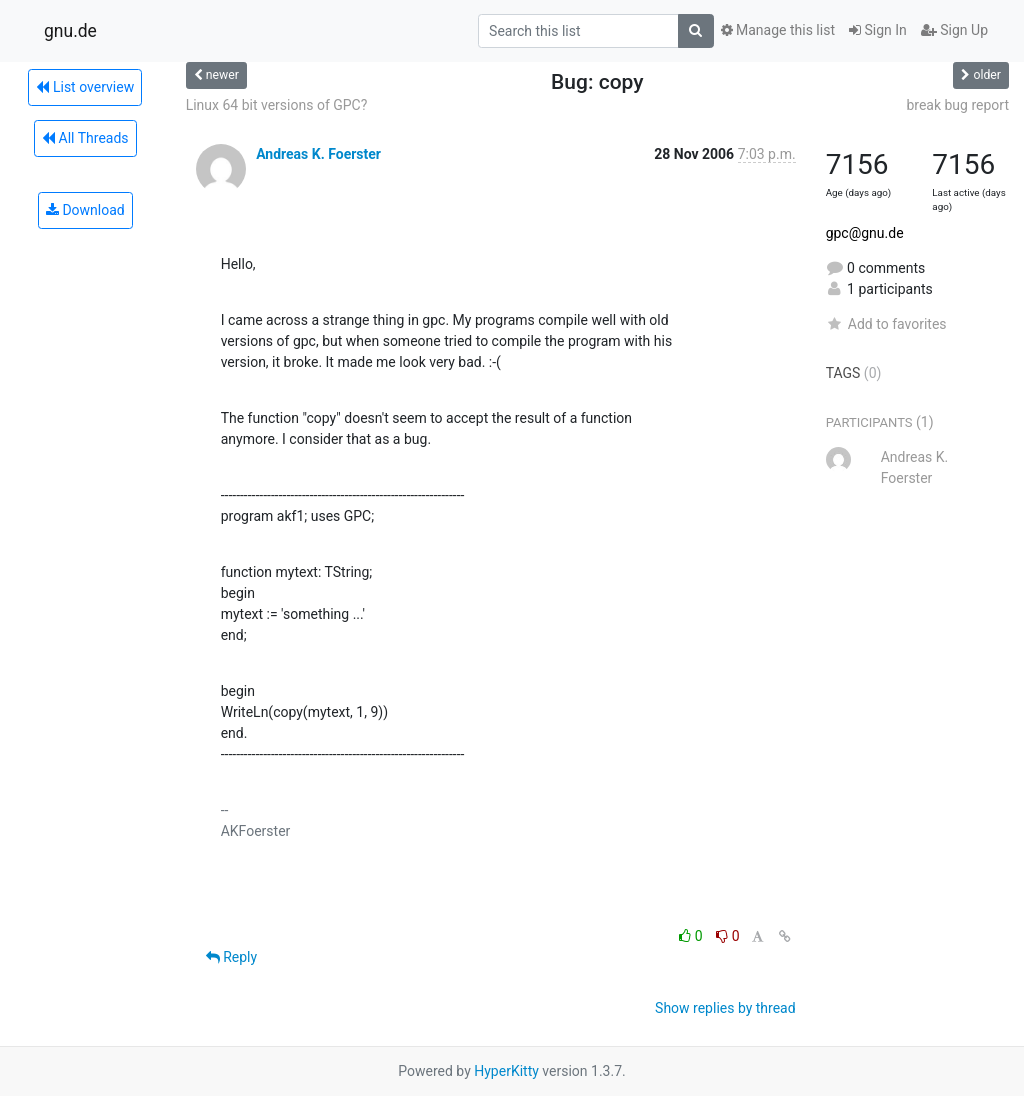 The height and width of the screenshot is (1096, 1024). Describe the element at coordinates (85, 87) in the screenshot. I see `List overview` at that location.